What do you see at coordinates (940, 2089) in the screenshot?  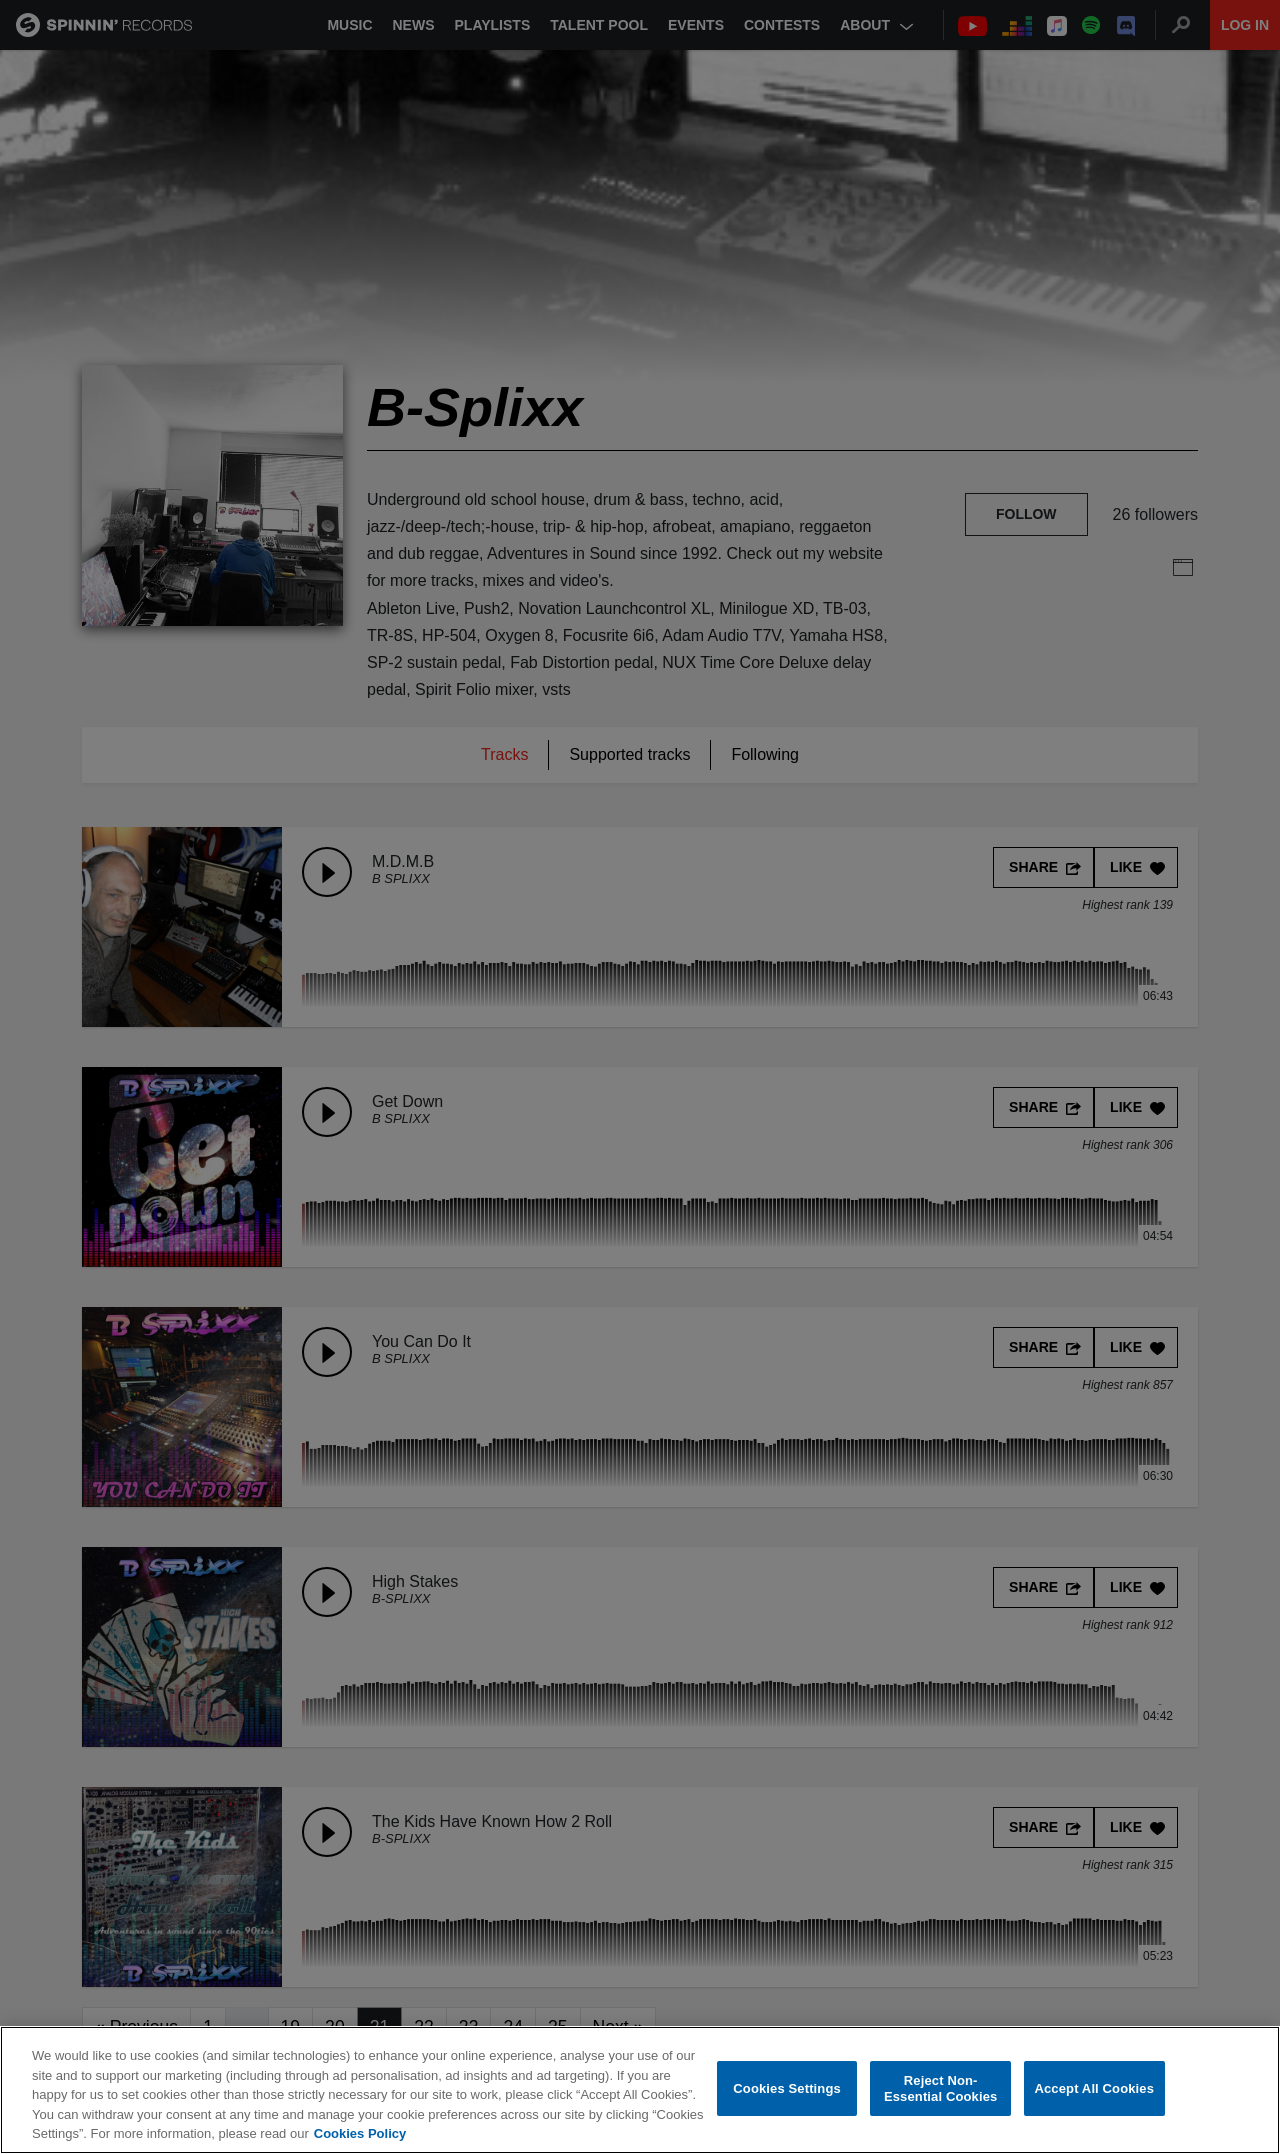 I see `Reject Non-Essential Cookies` at bounding box center [940, 2089].